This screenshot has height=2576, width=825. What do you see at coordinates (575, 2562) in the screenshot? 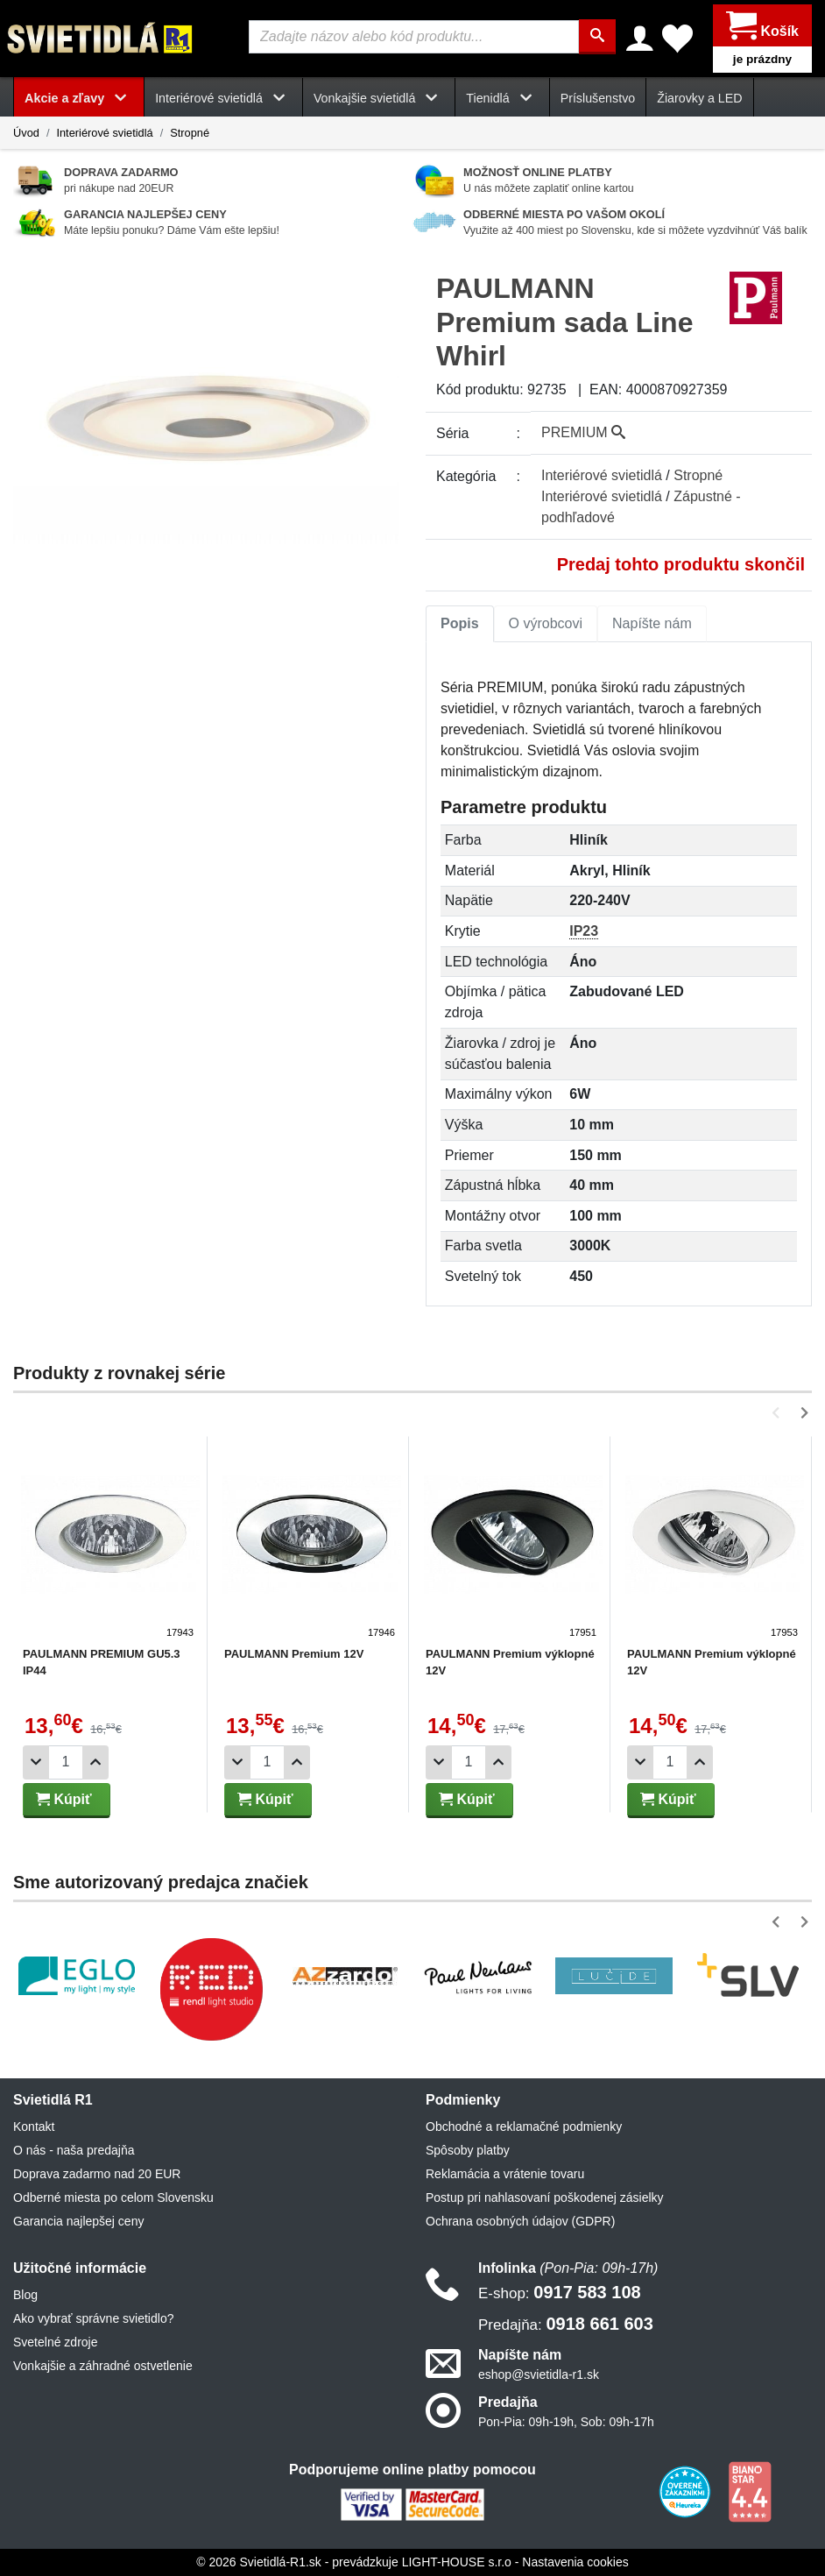
I see `Nastavenia cookies` at bounding box center [575, 2562].